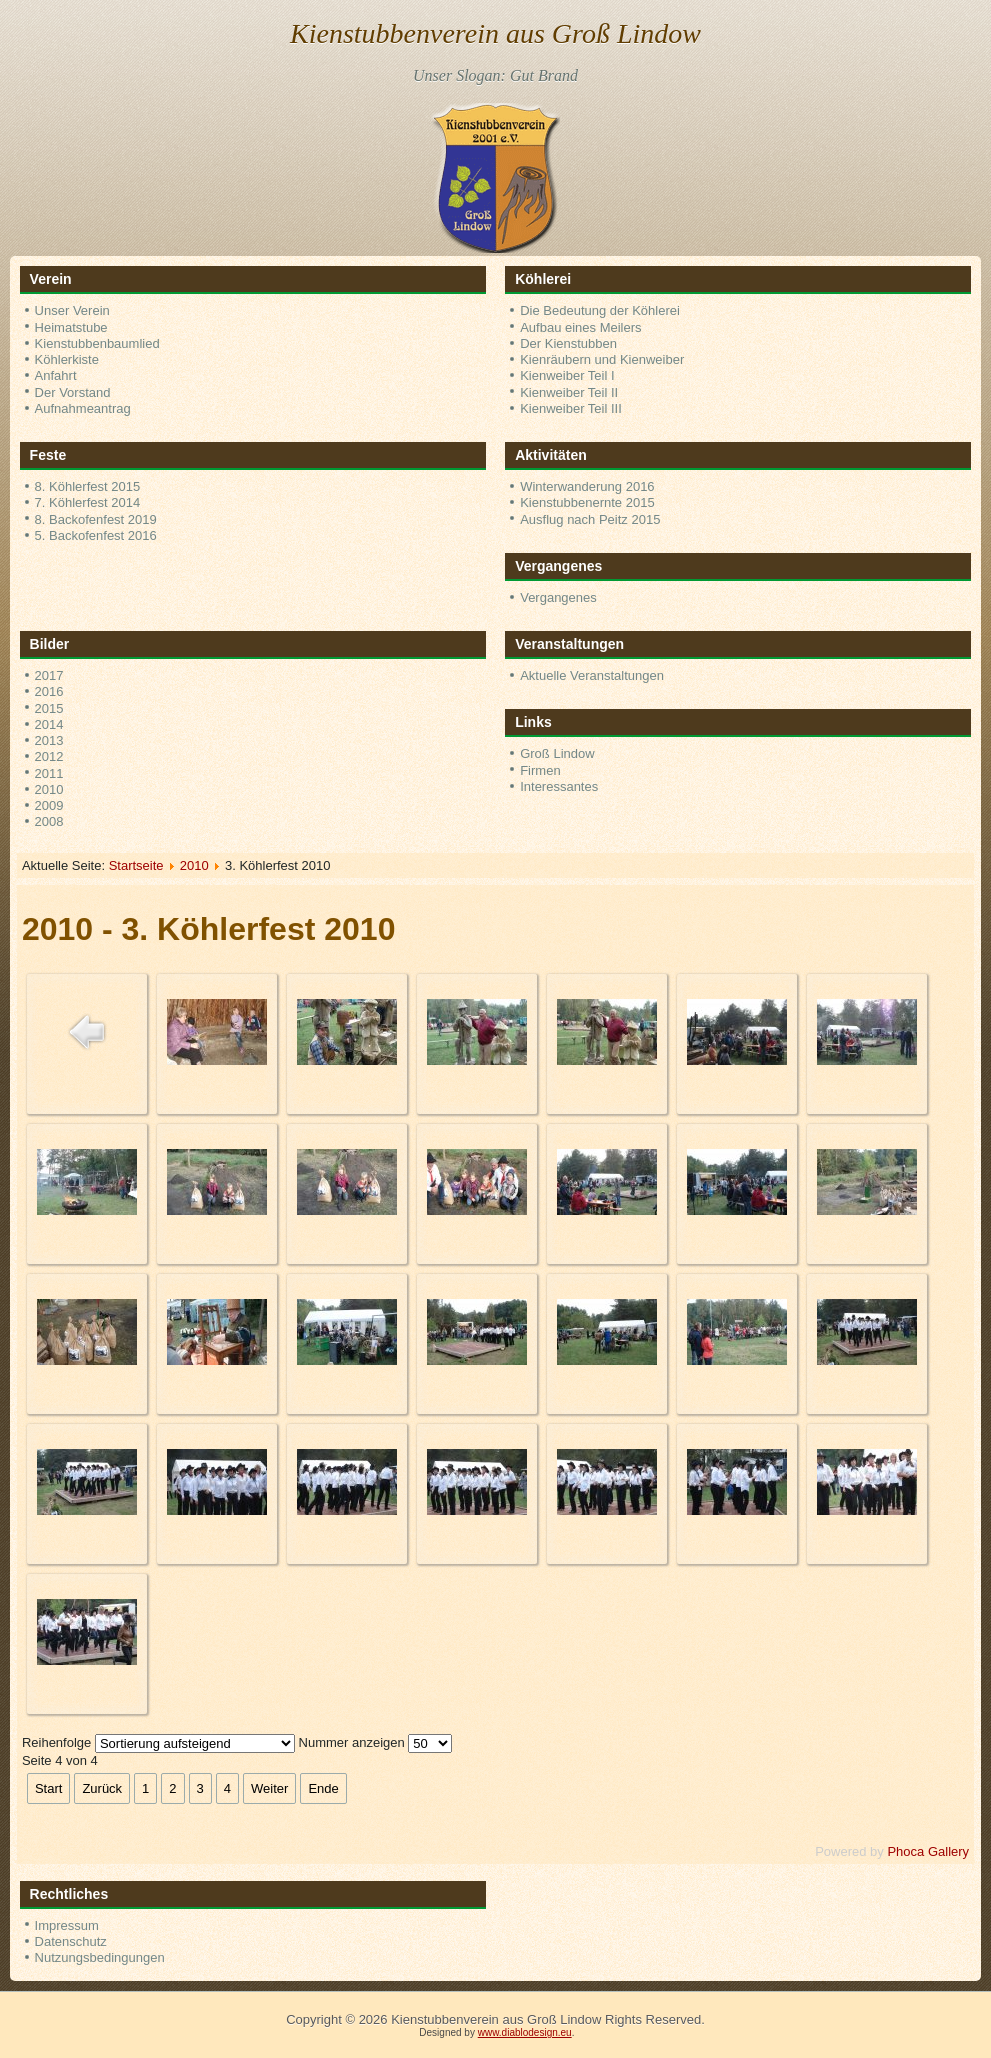  I want to click on 8. Backofenfest 2019, so click(96, 519).